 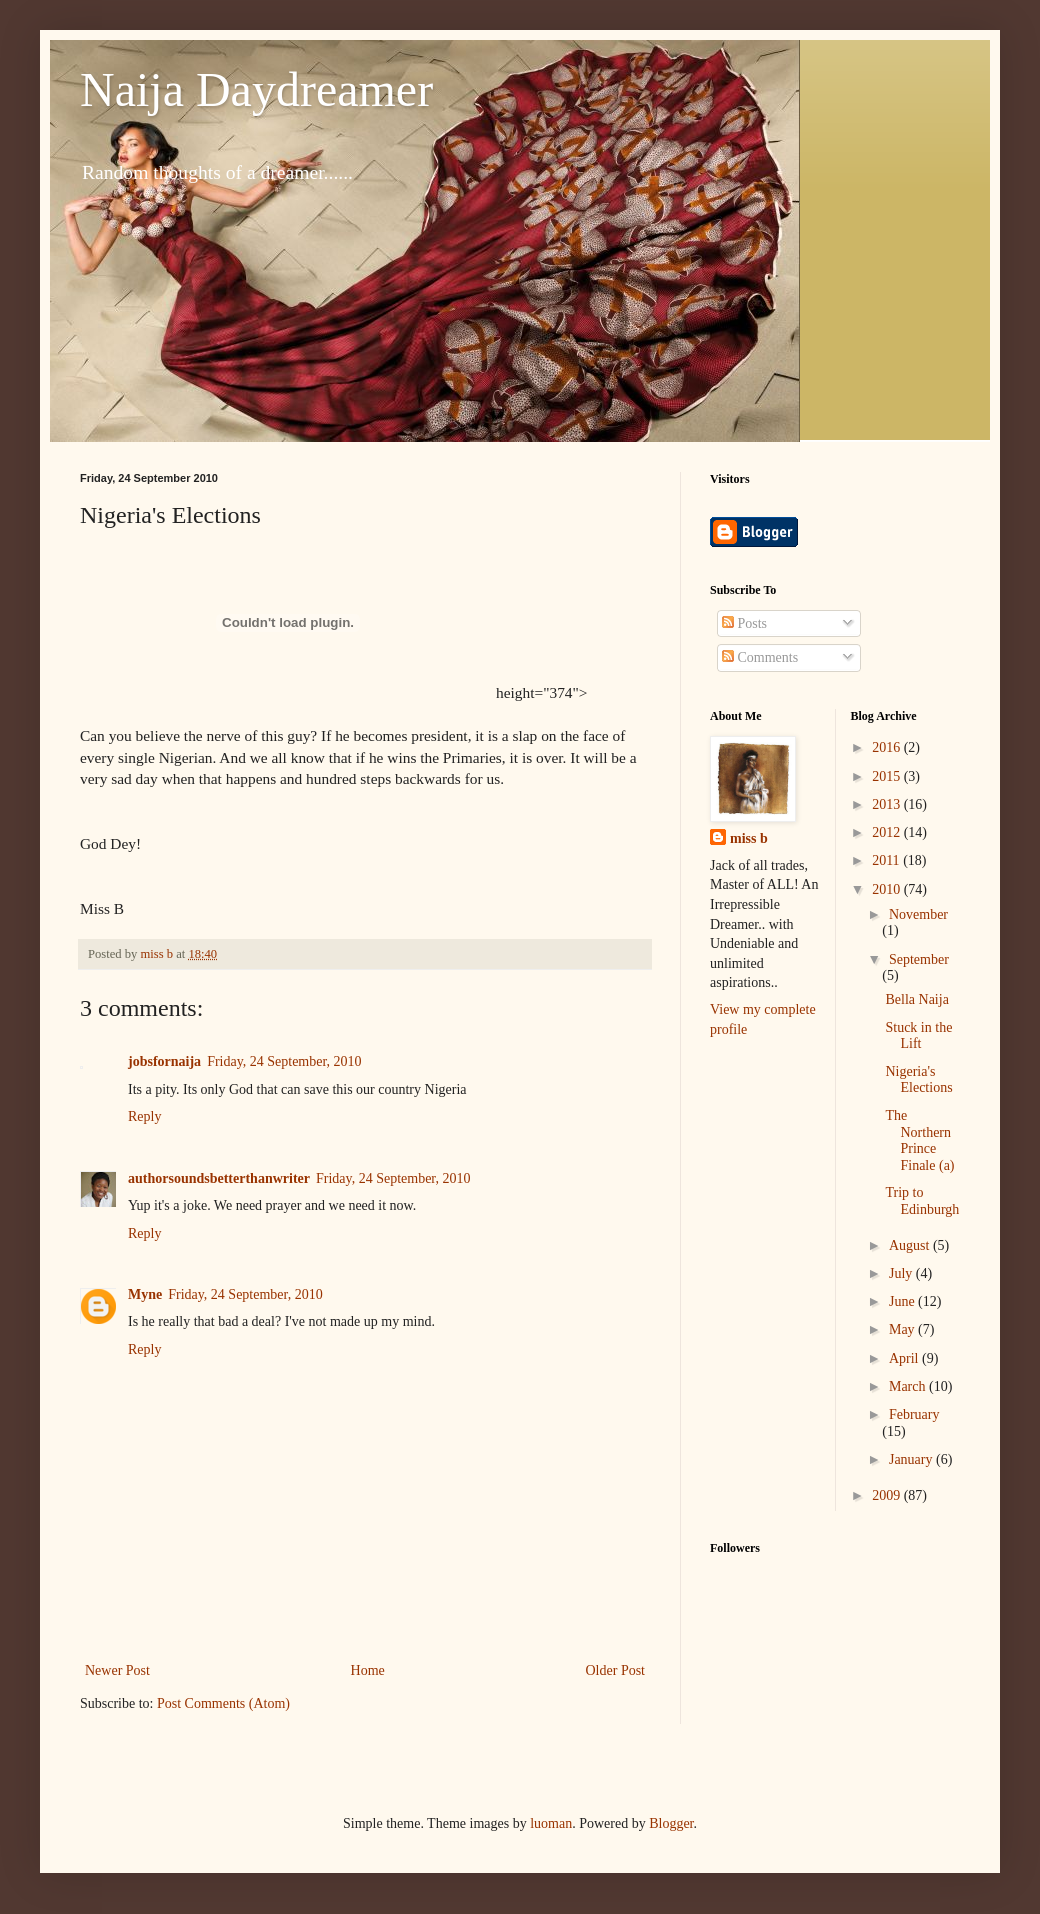 What do you see at coordinates (368, 1670) in the screenshot?
I see `Home` at bounding box center [368, 1670].